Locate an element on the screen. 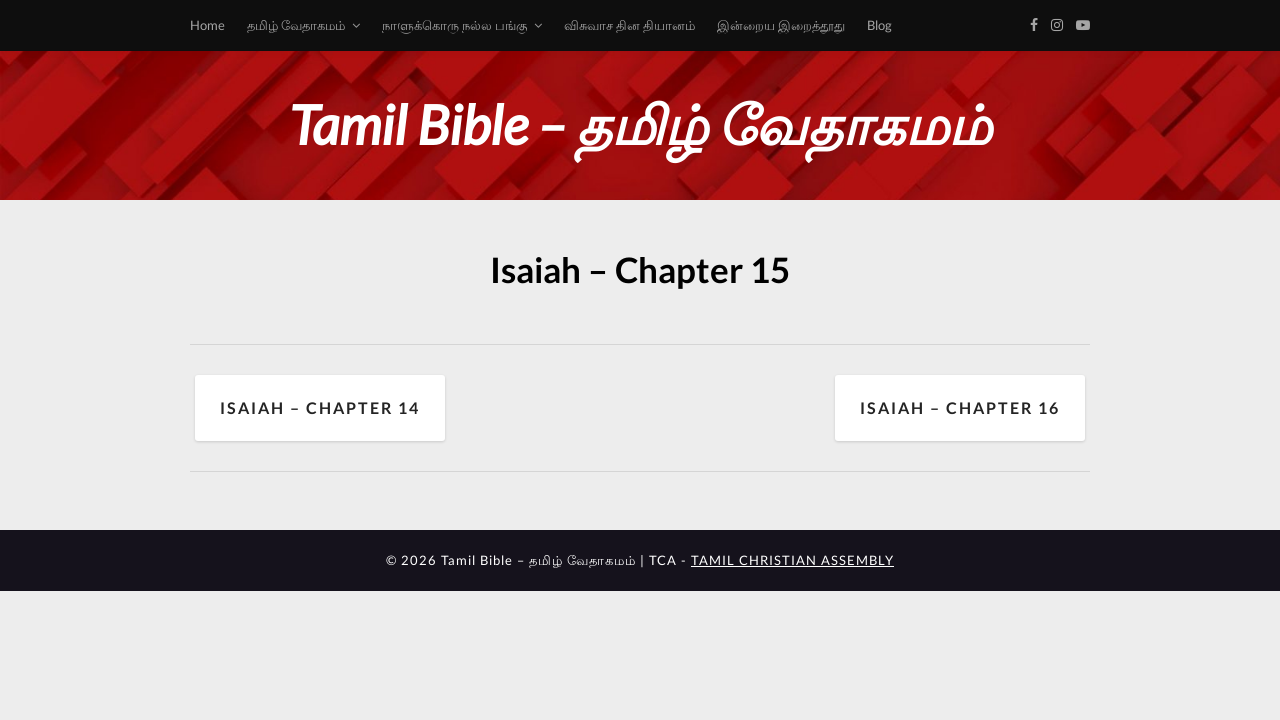 This screenshot has width=1280, height=720. நாளுக்கொரு நல்ல பங்கு is located at coordinates (454, 25).